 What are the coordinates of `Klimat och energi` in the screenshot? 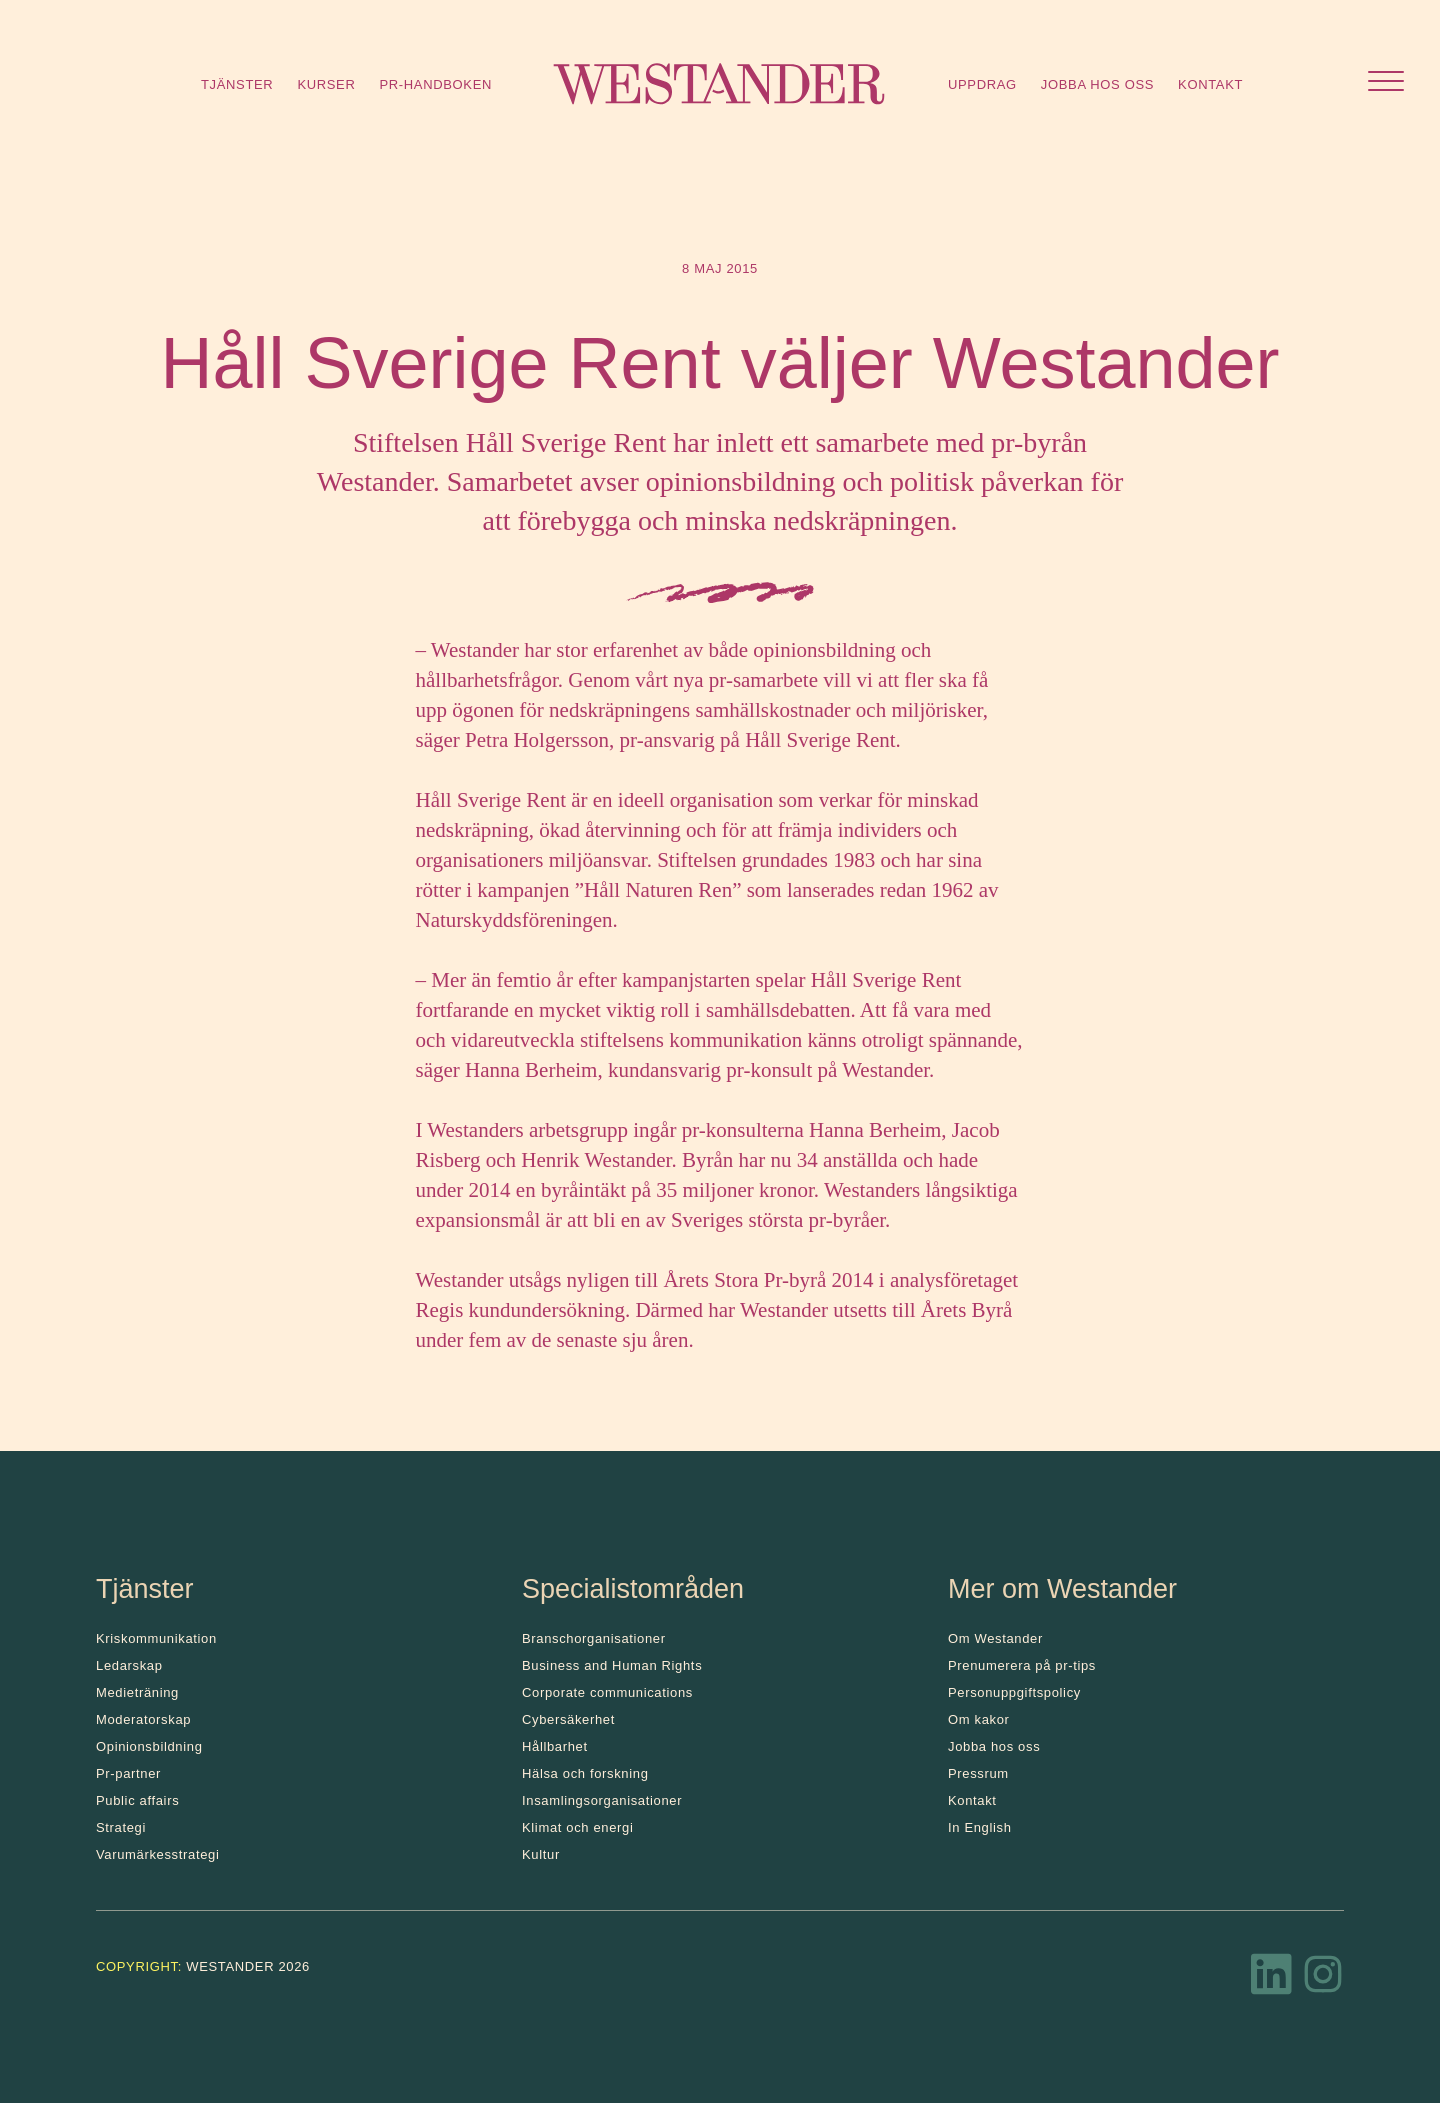 It's located at (578, 1827).